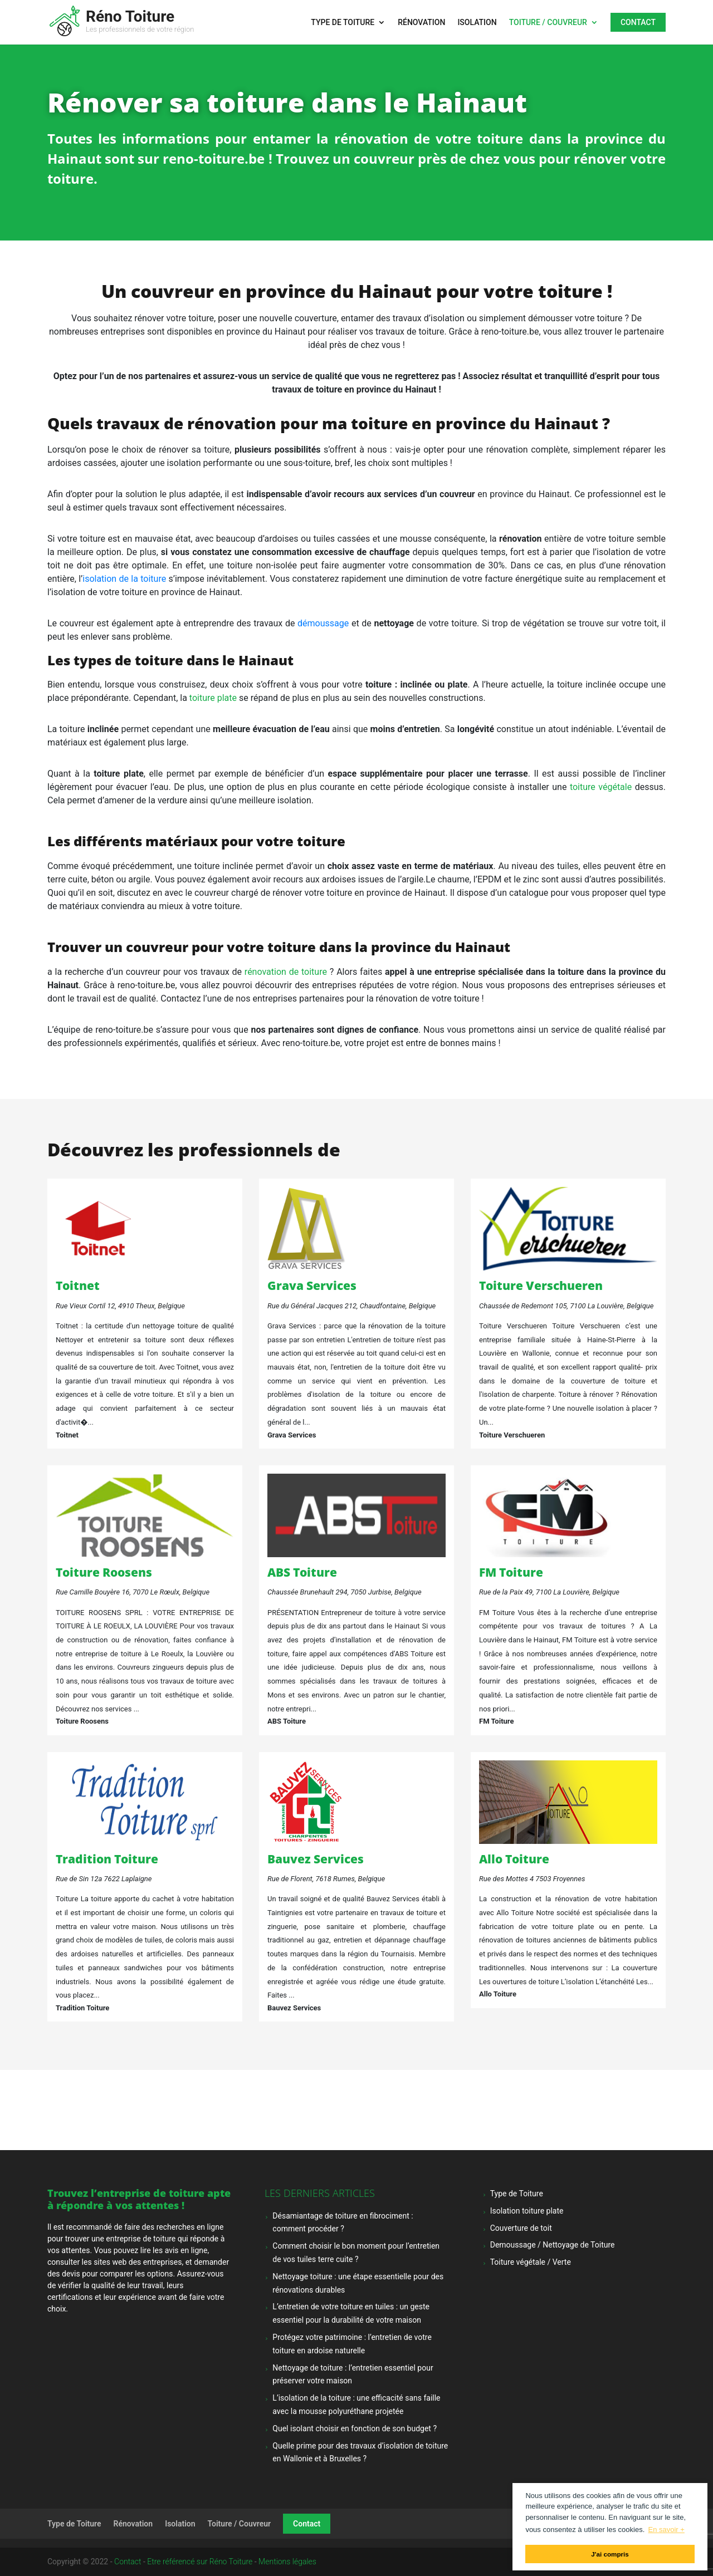 The height and width of the screenshot is (2576, 713). What do you see at coordinates (78, 1285) in the screenshot?
I see `Toitnet` at bounding box center [78, 1285].